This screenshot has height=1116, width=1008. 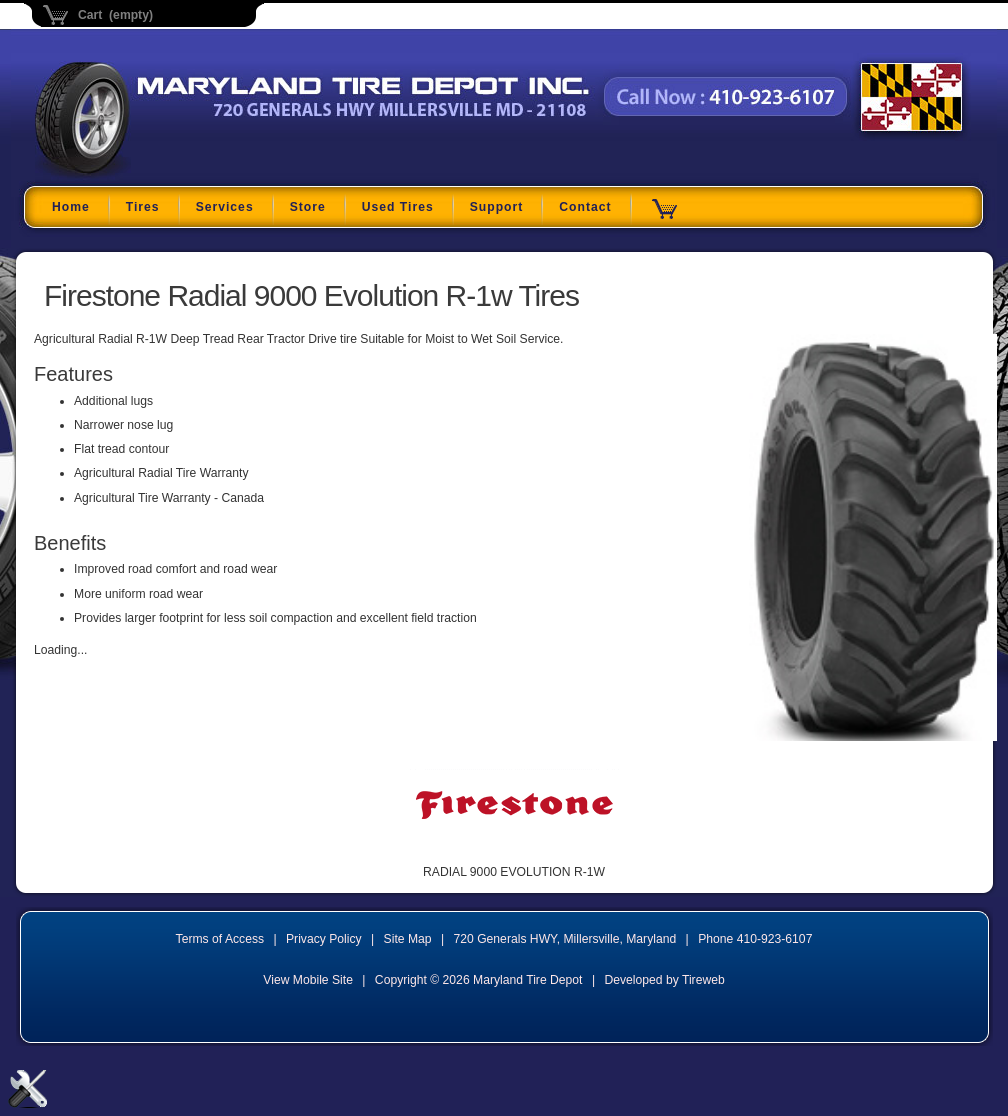 What do you see at coordinates (220, 939) in the screenshot?
I see `Terms of Access` at bounding box center [220, 939].